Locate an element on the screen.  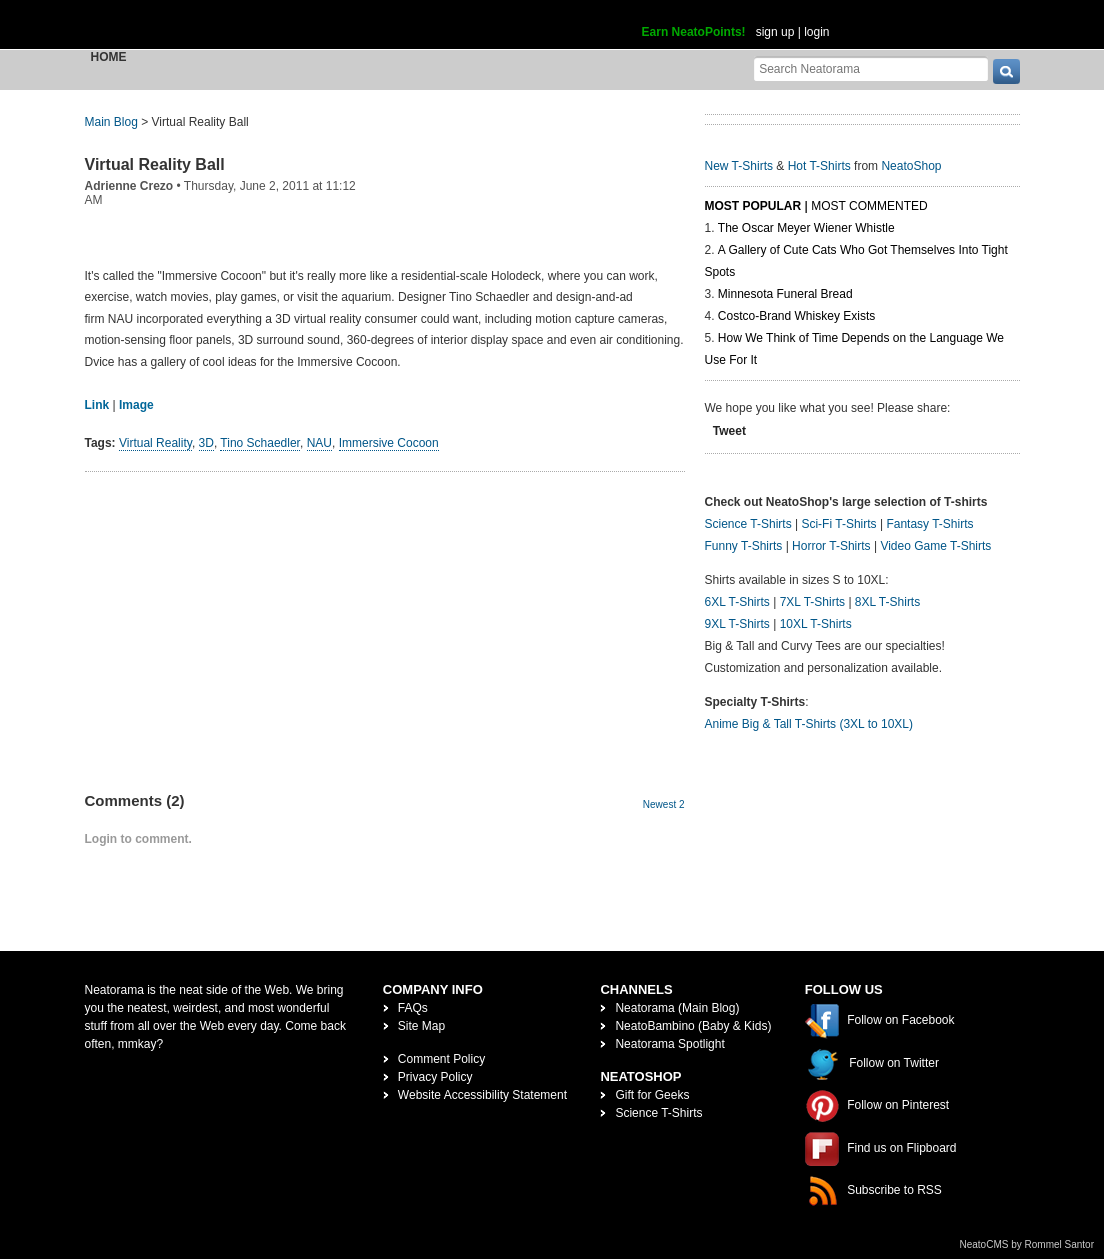
NAU is located at coordinates (319, 443).